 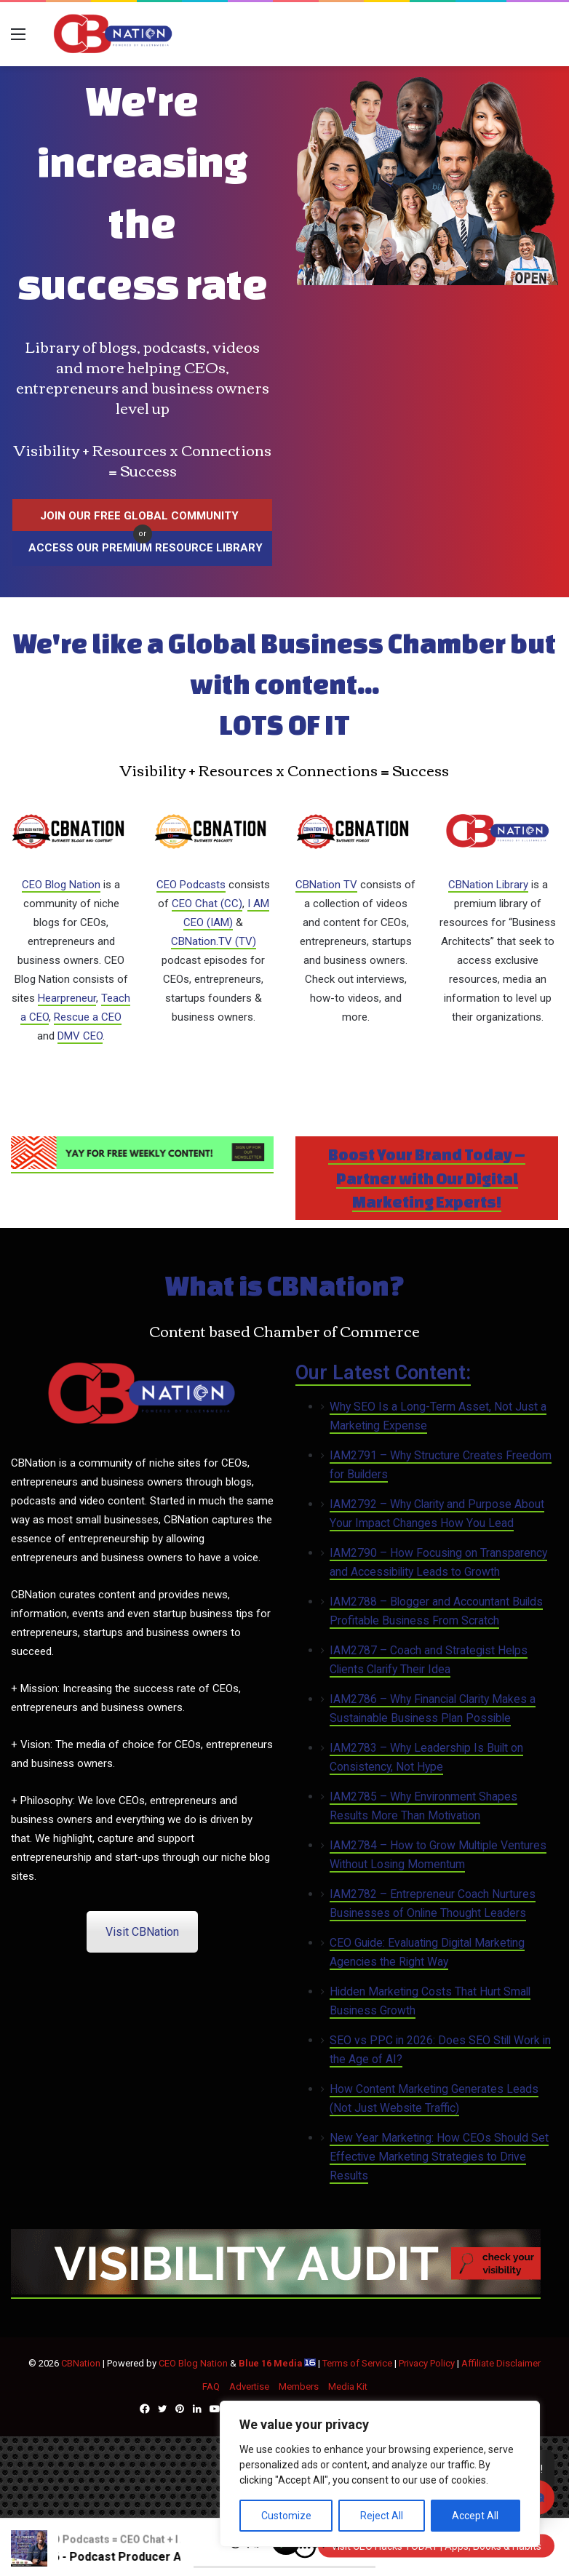 I want to click on [CBNATION-PLUS-6], so click(x=276, y=2291).